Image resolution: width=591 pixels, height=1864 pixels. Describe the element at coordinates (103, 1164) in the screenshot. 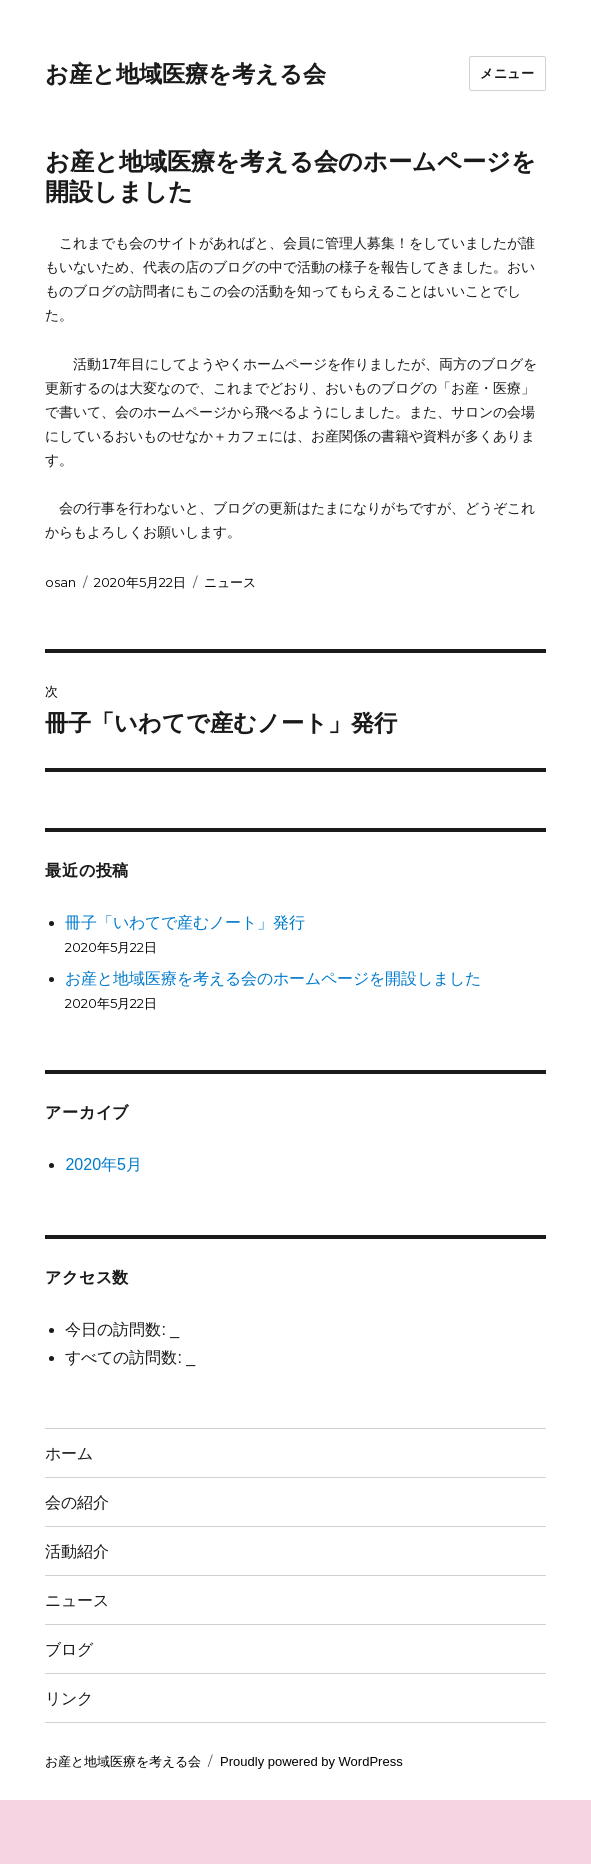

I see `2020年5月` at that location.